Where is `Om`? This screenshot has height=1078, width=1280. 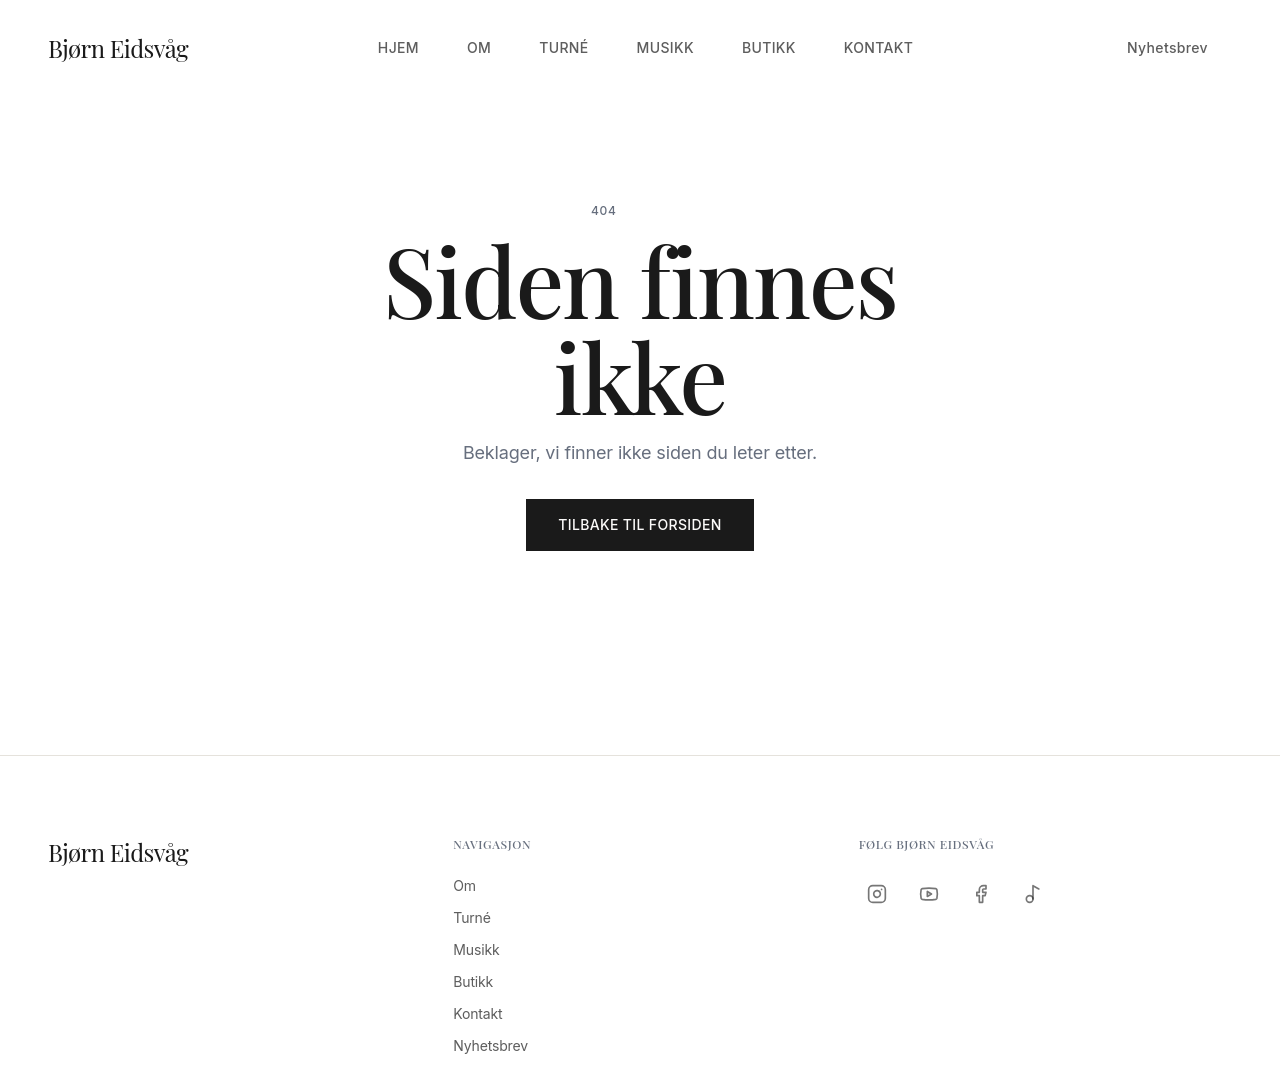
Om is located at coordinates (479, 47).